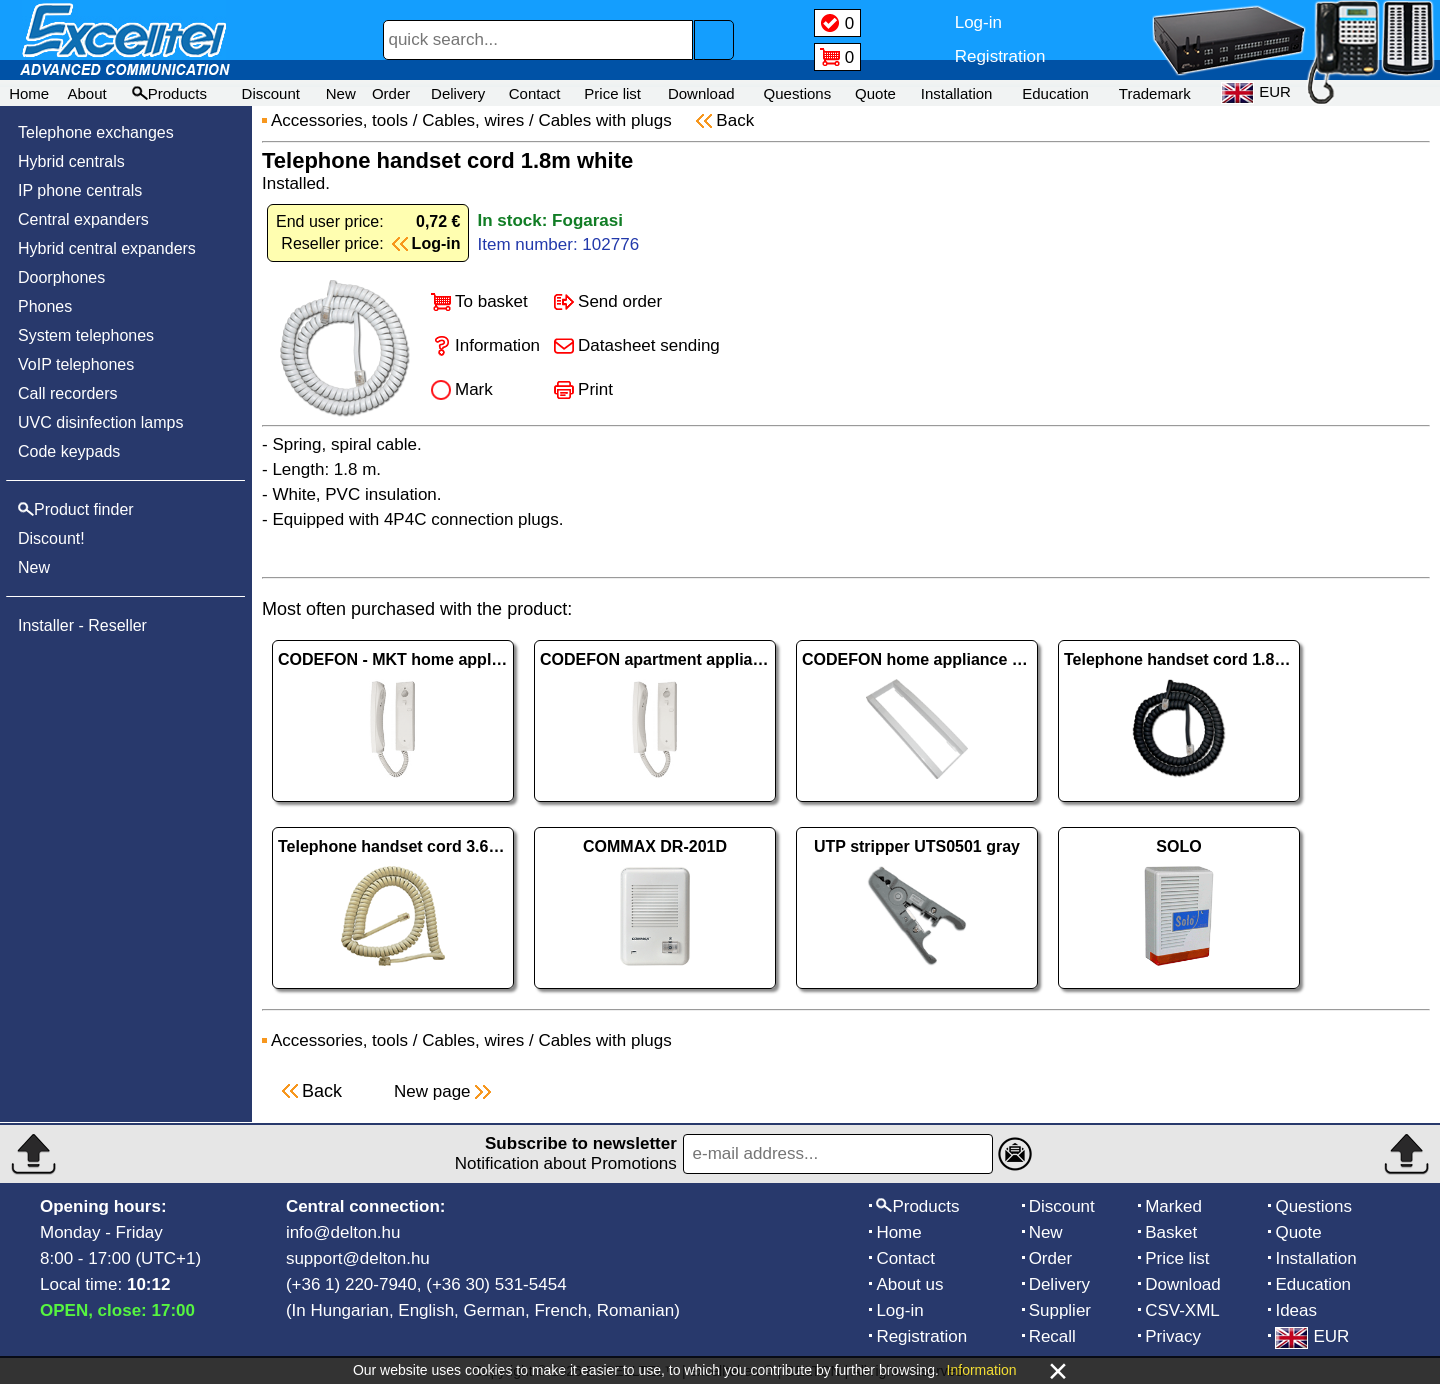 This screenshot has width=1440, height=1384. Describe the element at coordinates (343, 1232) in the screenshot. I see `info@delton.hu` at that location.